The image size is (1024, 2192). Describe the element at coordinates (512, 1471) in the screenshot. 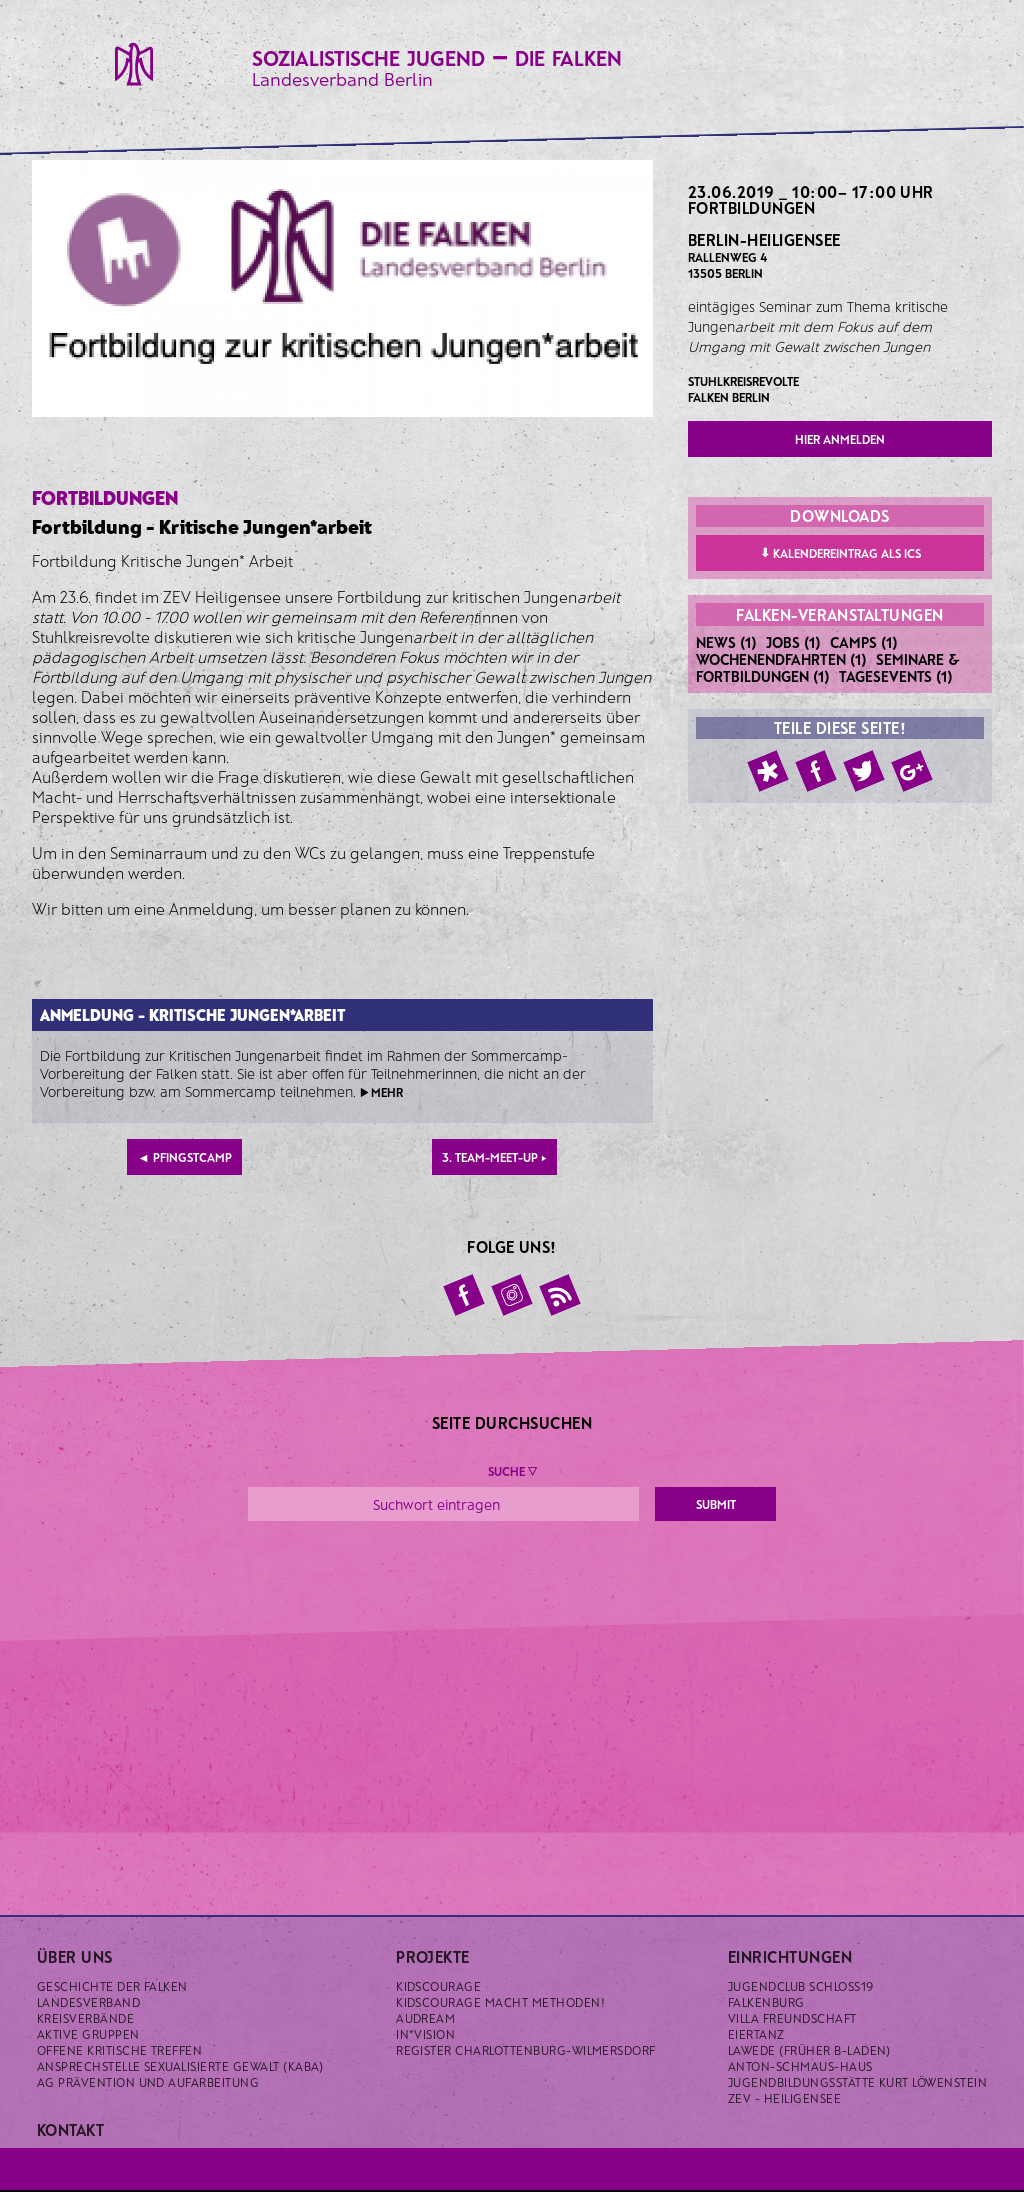

I see `Suche ▼` at that location.